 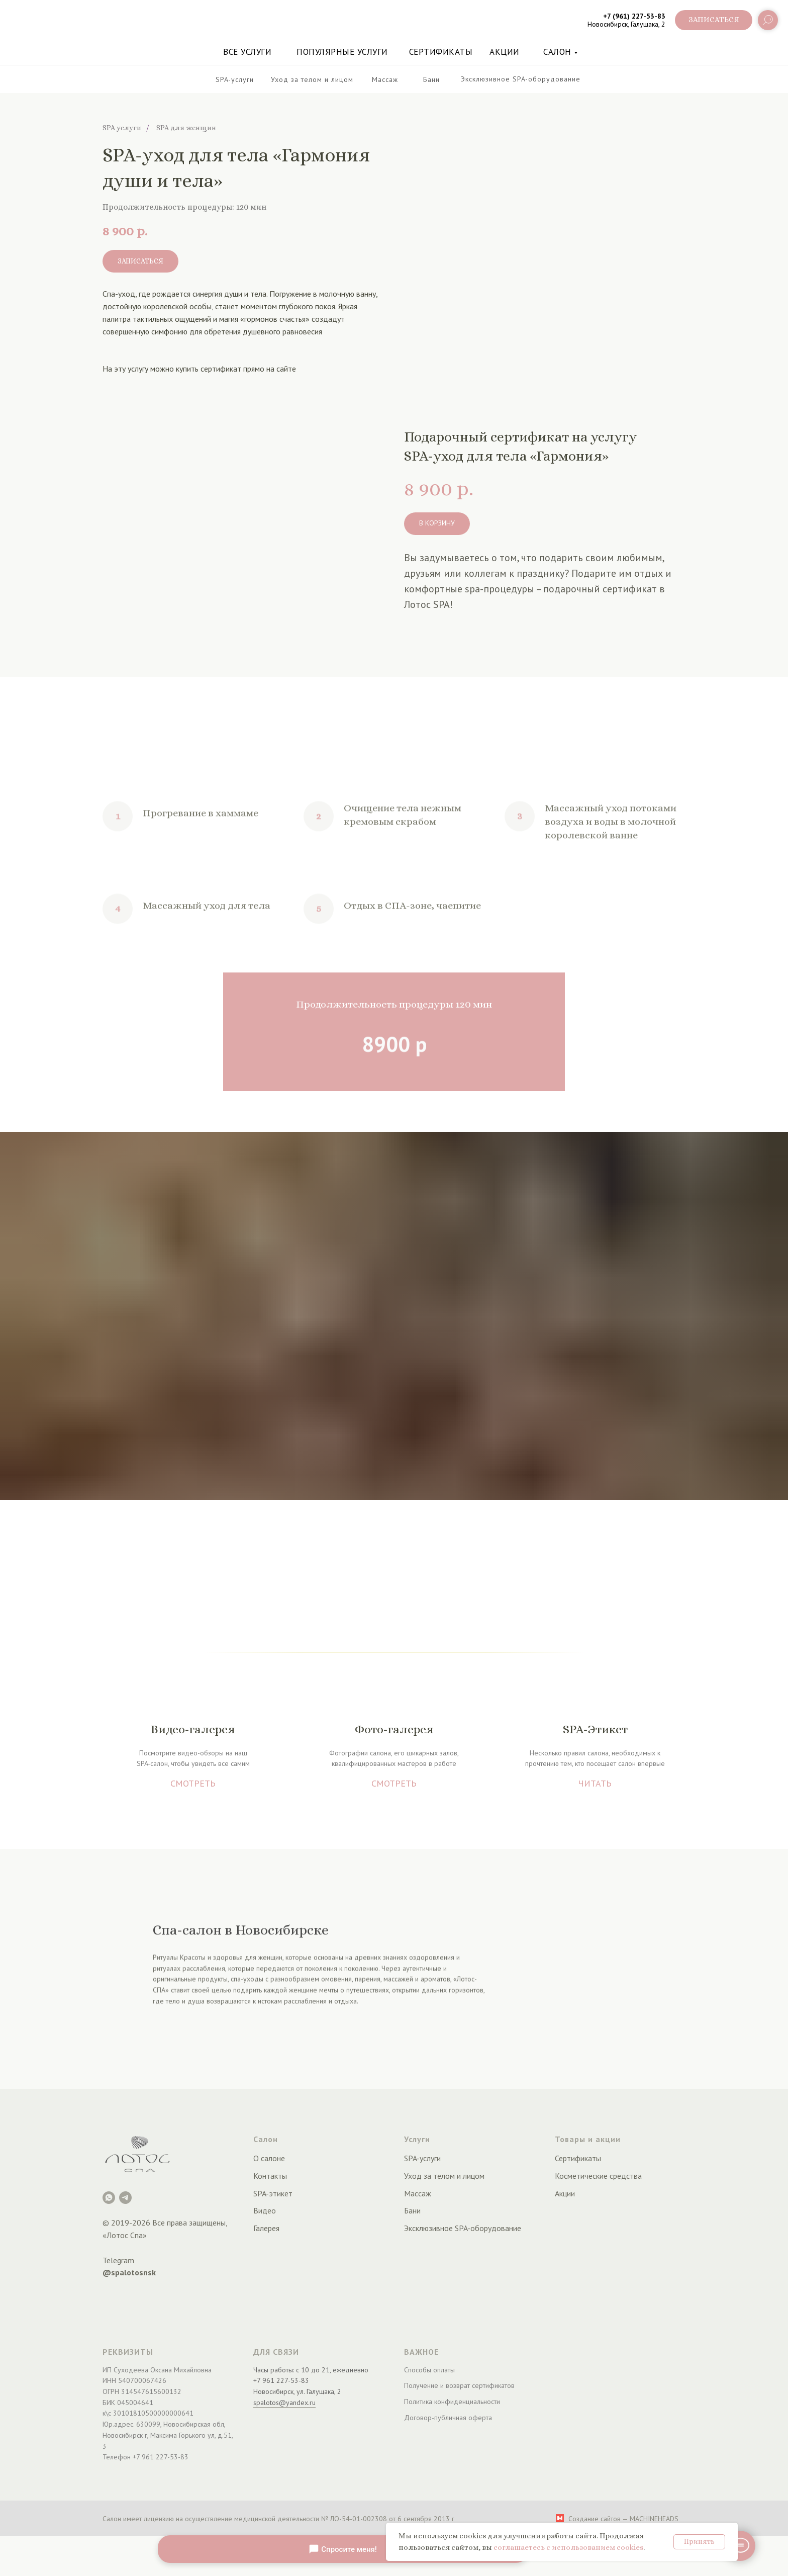 What do you see at coordinates (125, 2197) in the screenshot?
I see `[Telegram]` at bounding box center [125, 2197].